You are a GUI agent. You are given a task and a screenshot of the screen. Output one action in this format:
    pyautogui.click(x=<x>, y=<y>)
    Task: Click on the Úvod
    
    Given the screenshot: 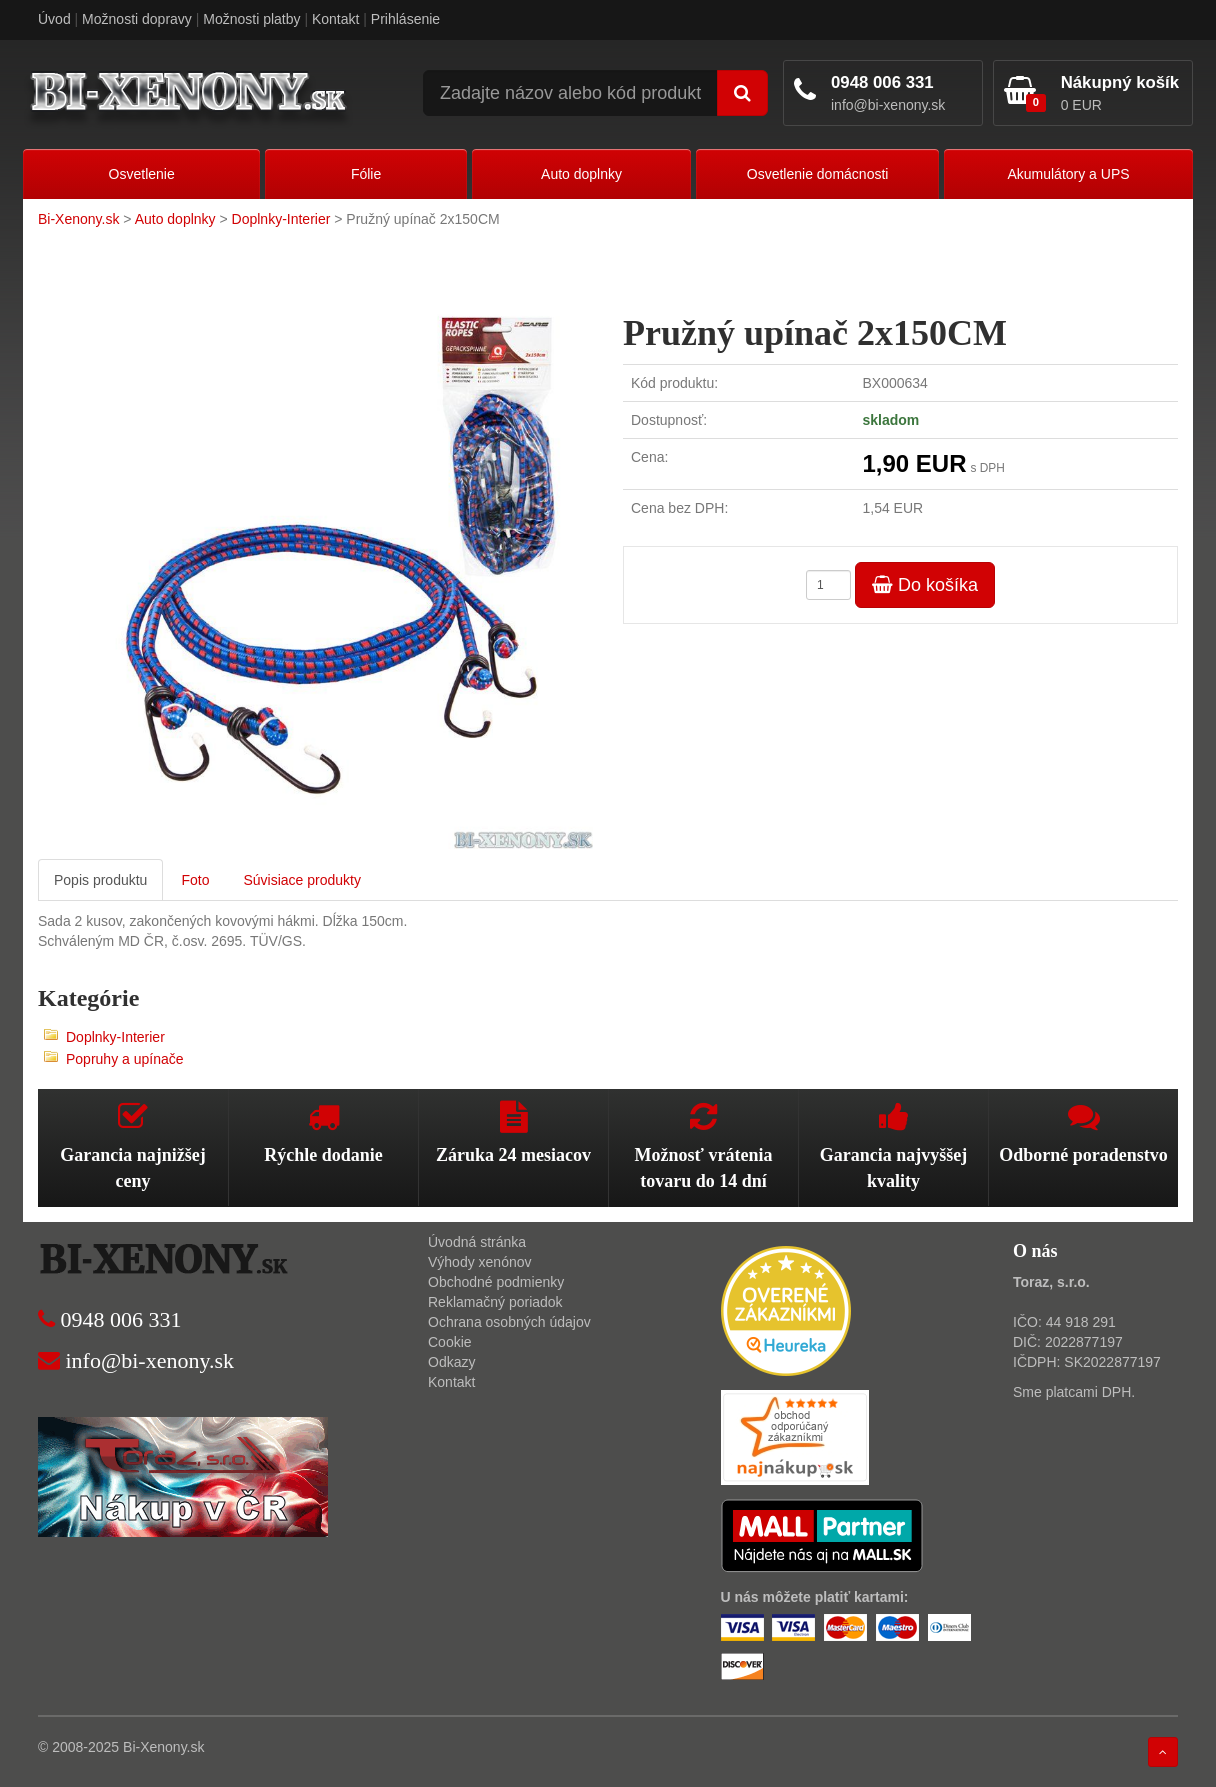 What is the action you would take?
    pyautogui.click(x=54, y=19)
    